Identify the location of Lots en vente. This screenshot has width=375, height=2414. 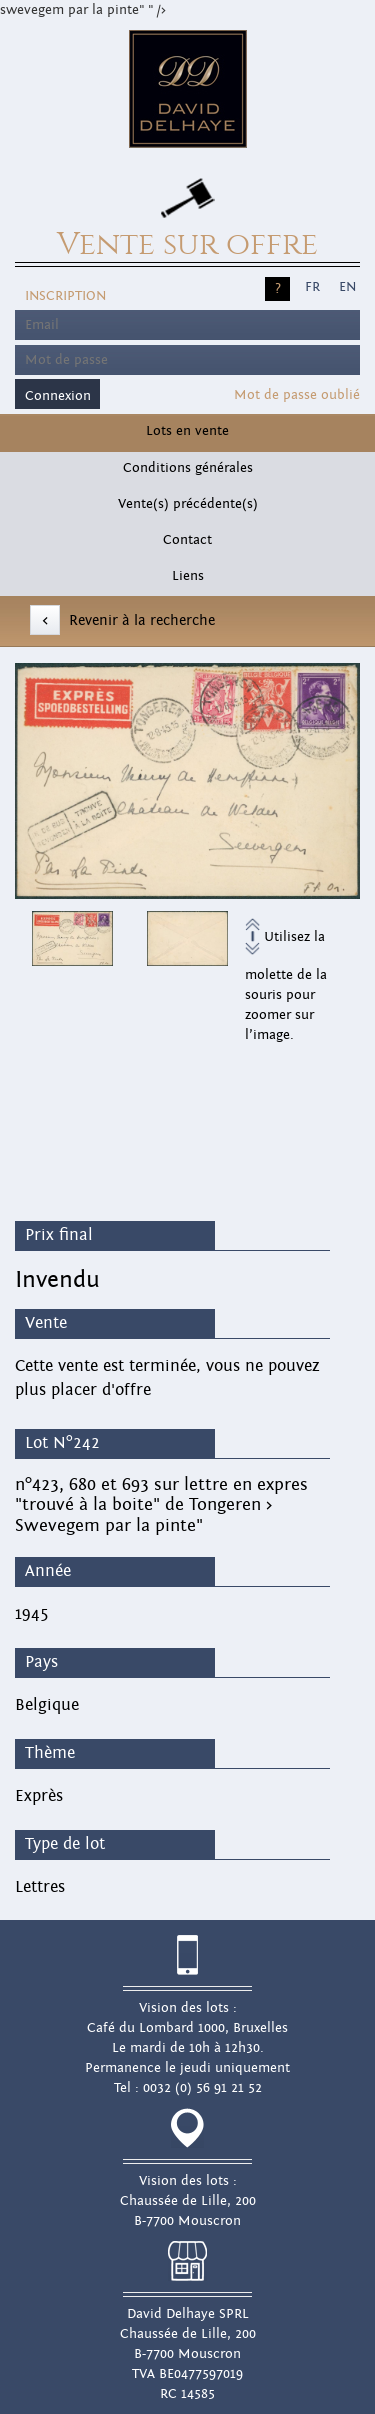
(187, 431).